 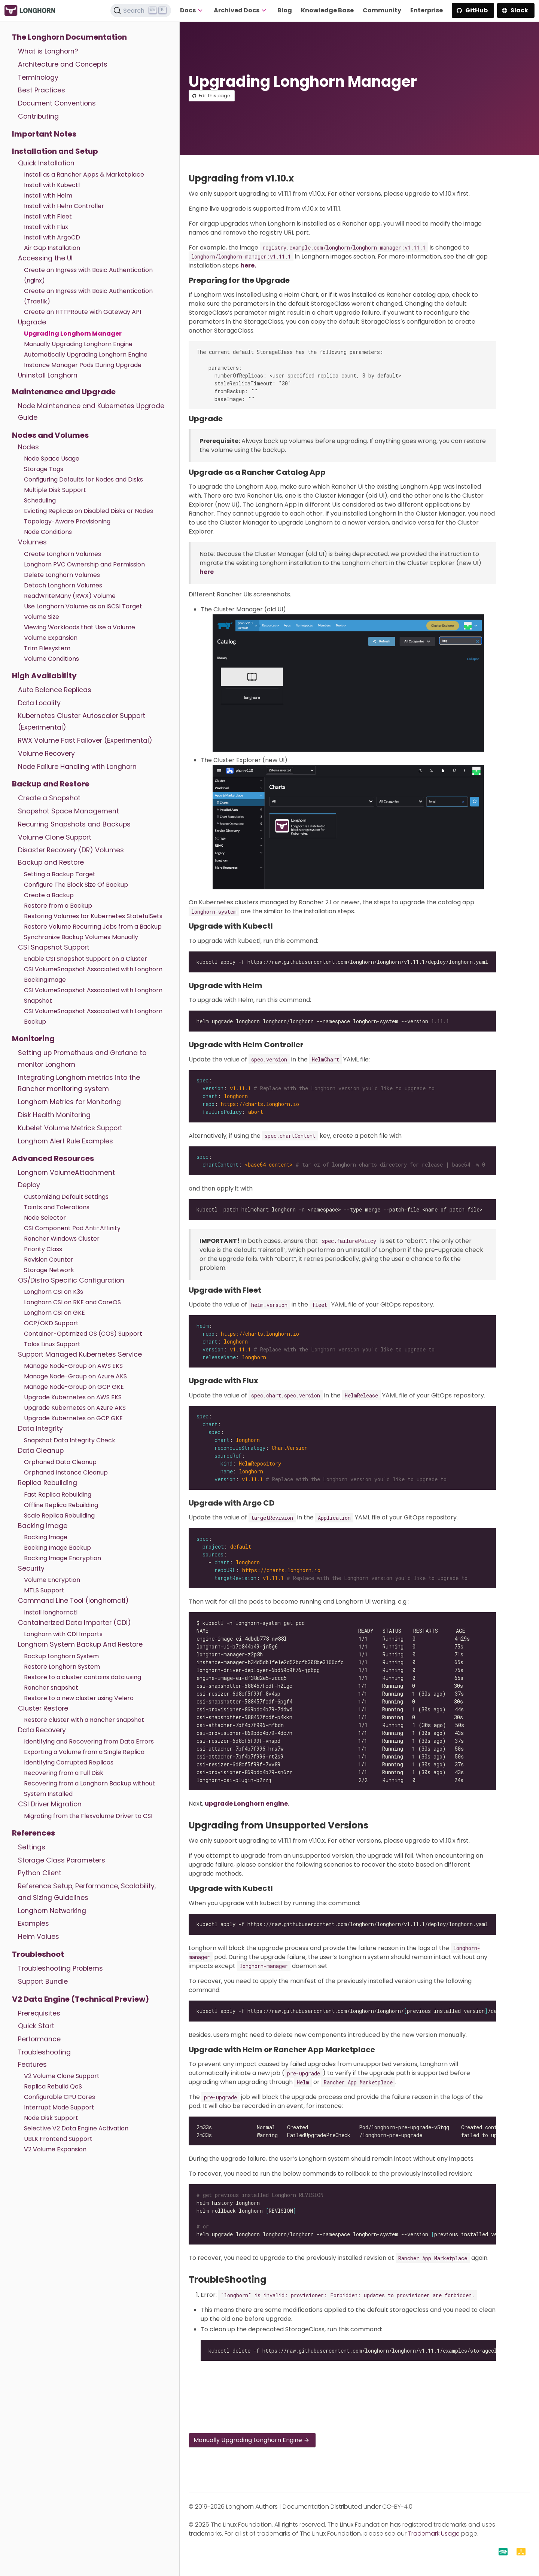 What do you see at coordinates (45, 1217) in the screenshot?
I see `Node Selector` at bounding box center [45, 1217].